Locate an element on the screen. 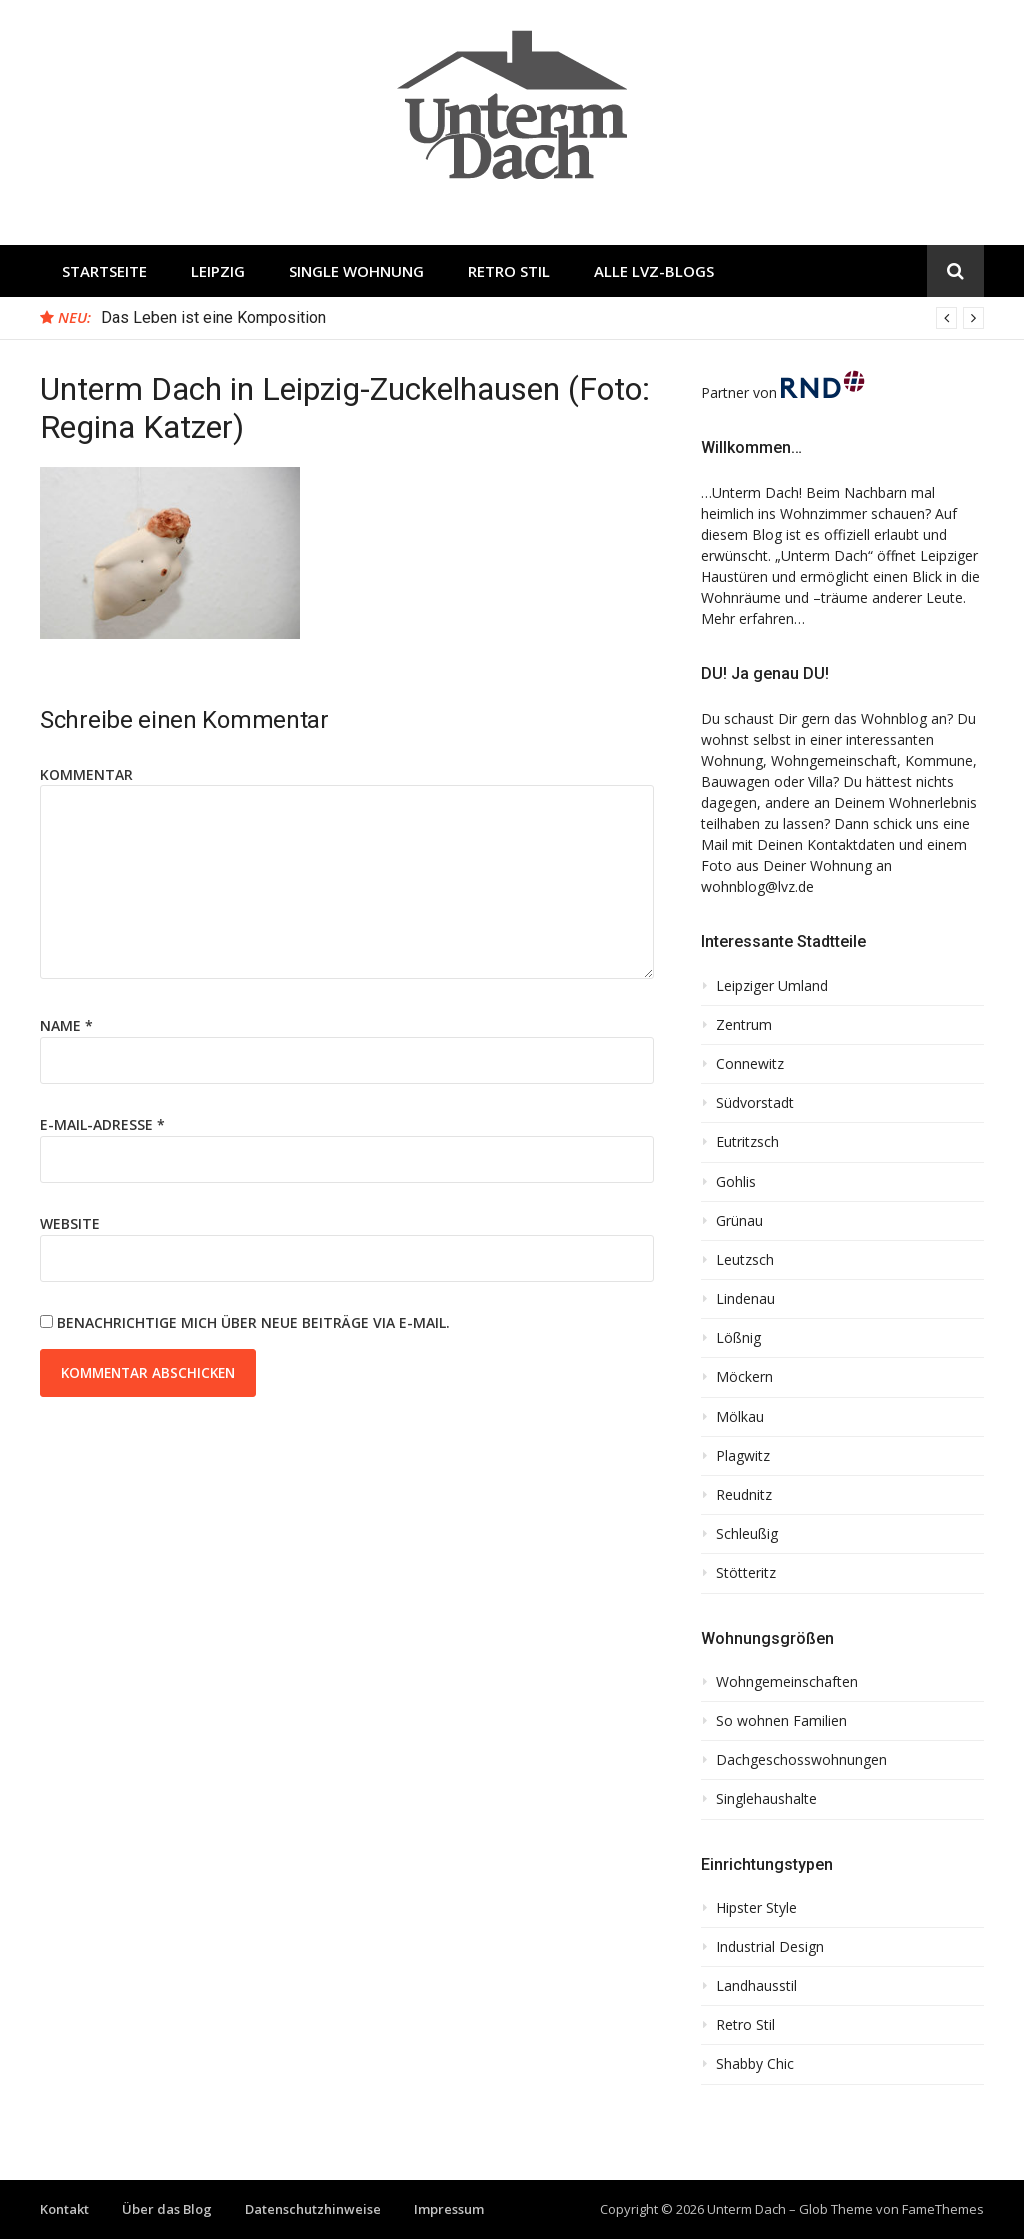  Dachgeschosswohnungen is located at coordinates (801, 1760).